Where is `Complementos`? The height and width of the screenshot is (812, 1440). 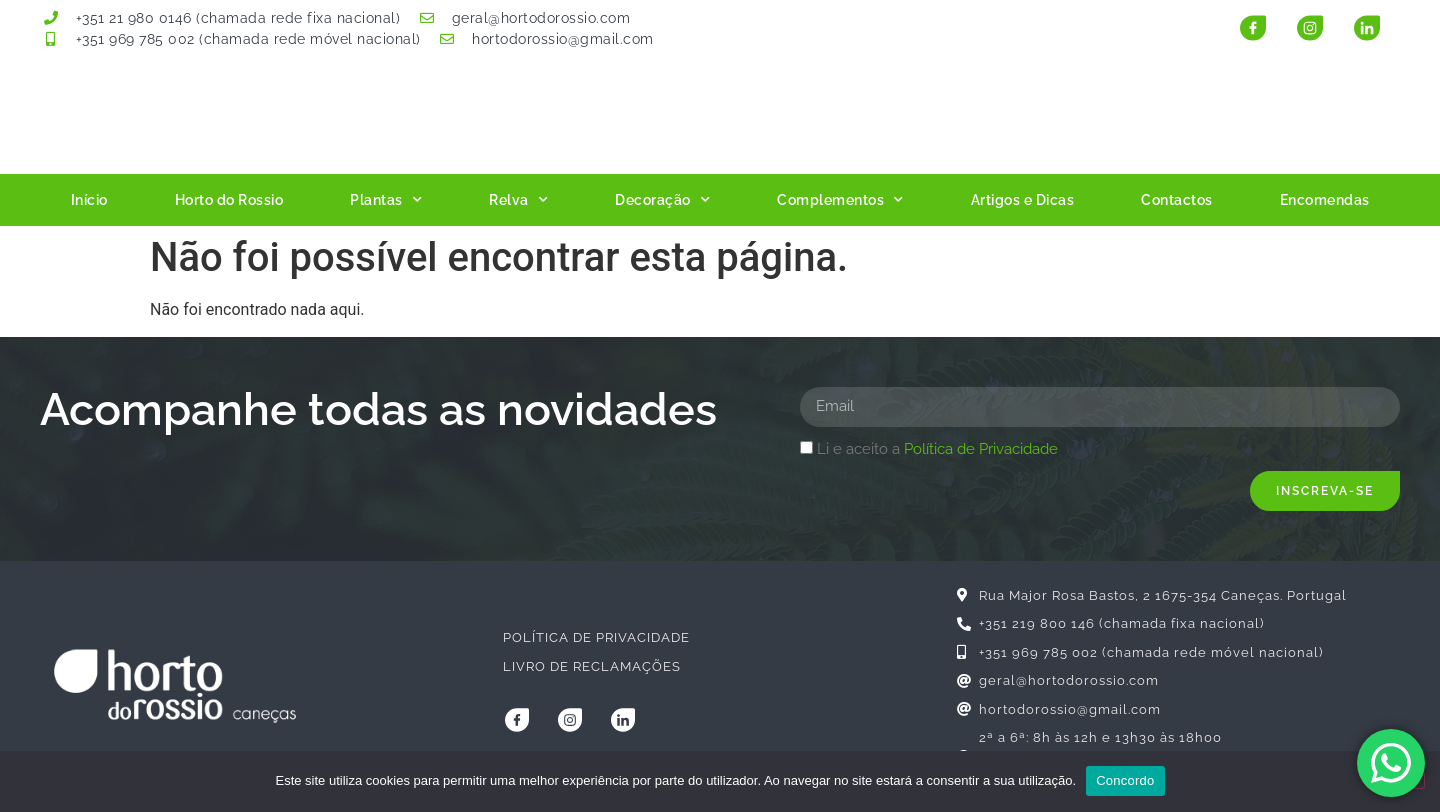 Complementos is located at coordinates (840, 200).